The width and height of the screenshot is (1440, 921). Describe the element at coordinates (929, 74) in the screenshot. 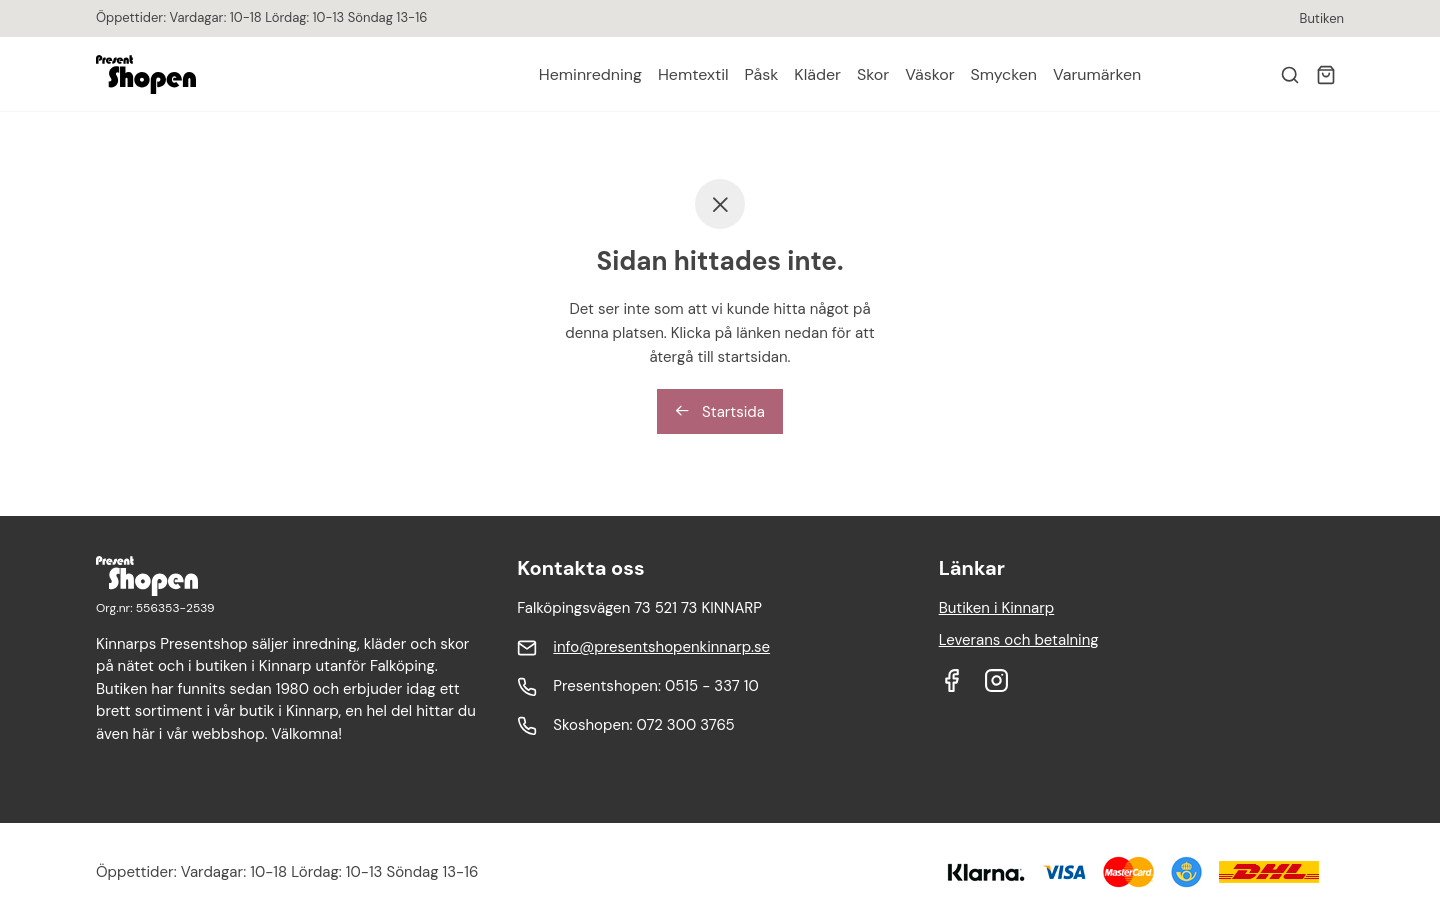

I see `Väskor` at that location.